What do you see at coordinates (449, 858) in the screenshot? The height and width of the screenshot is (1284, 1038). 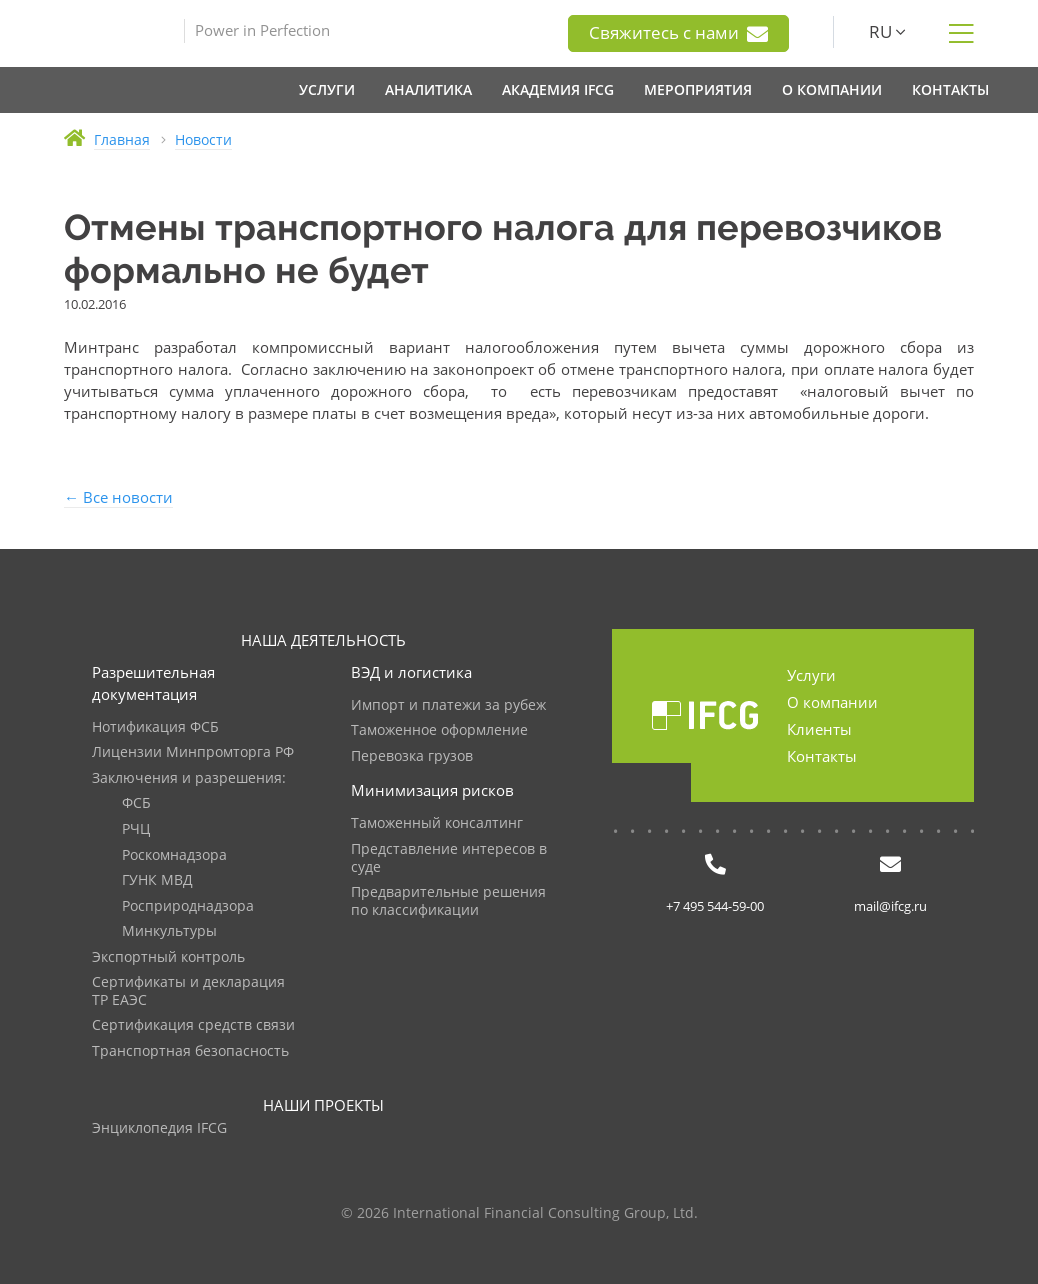 I see `Представление интересов в суде` at bounding box center [449, 858].